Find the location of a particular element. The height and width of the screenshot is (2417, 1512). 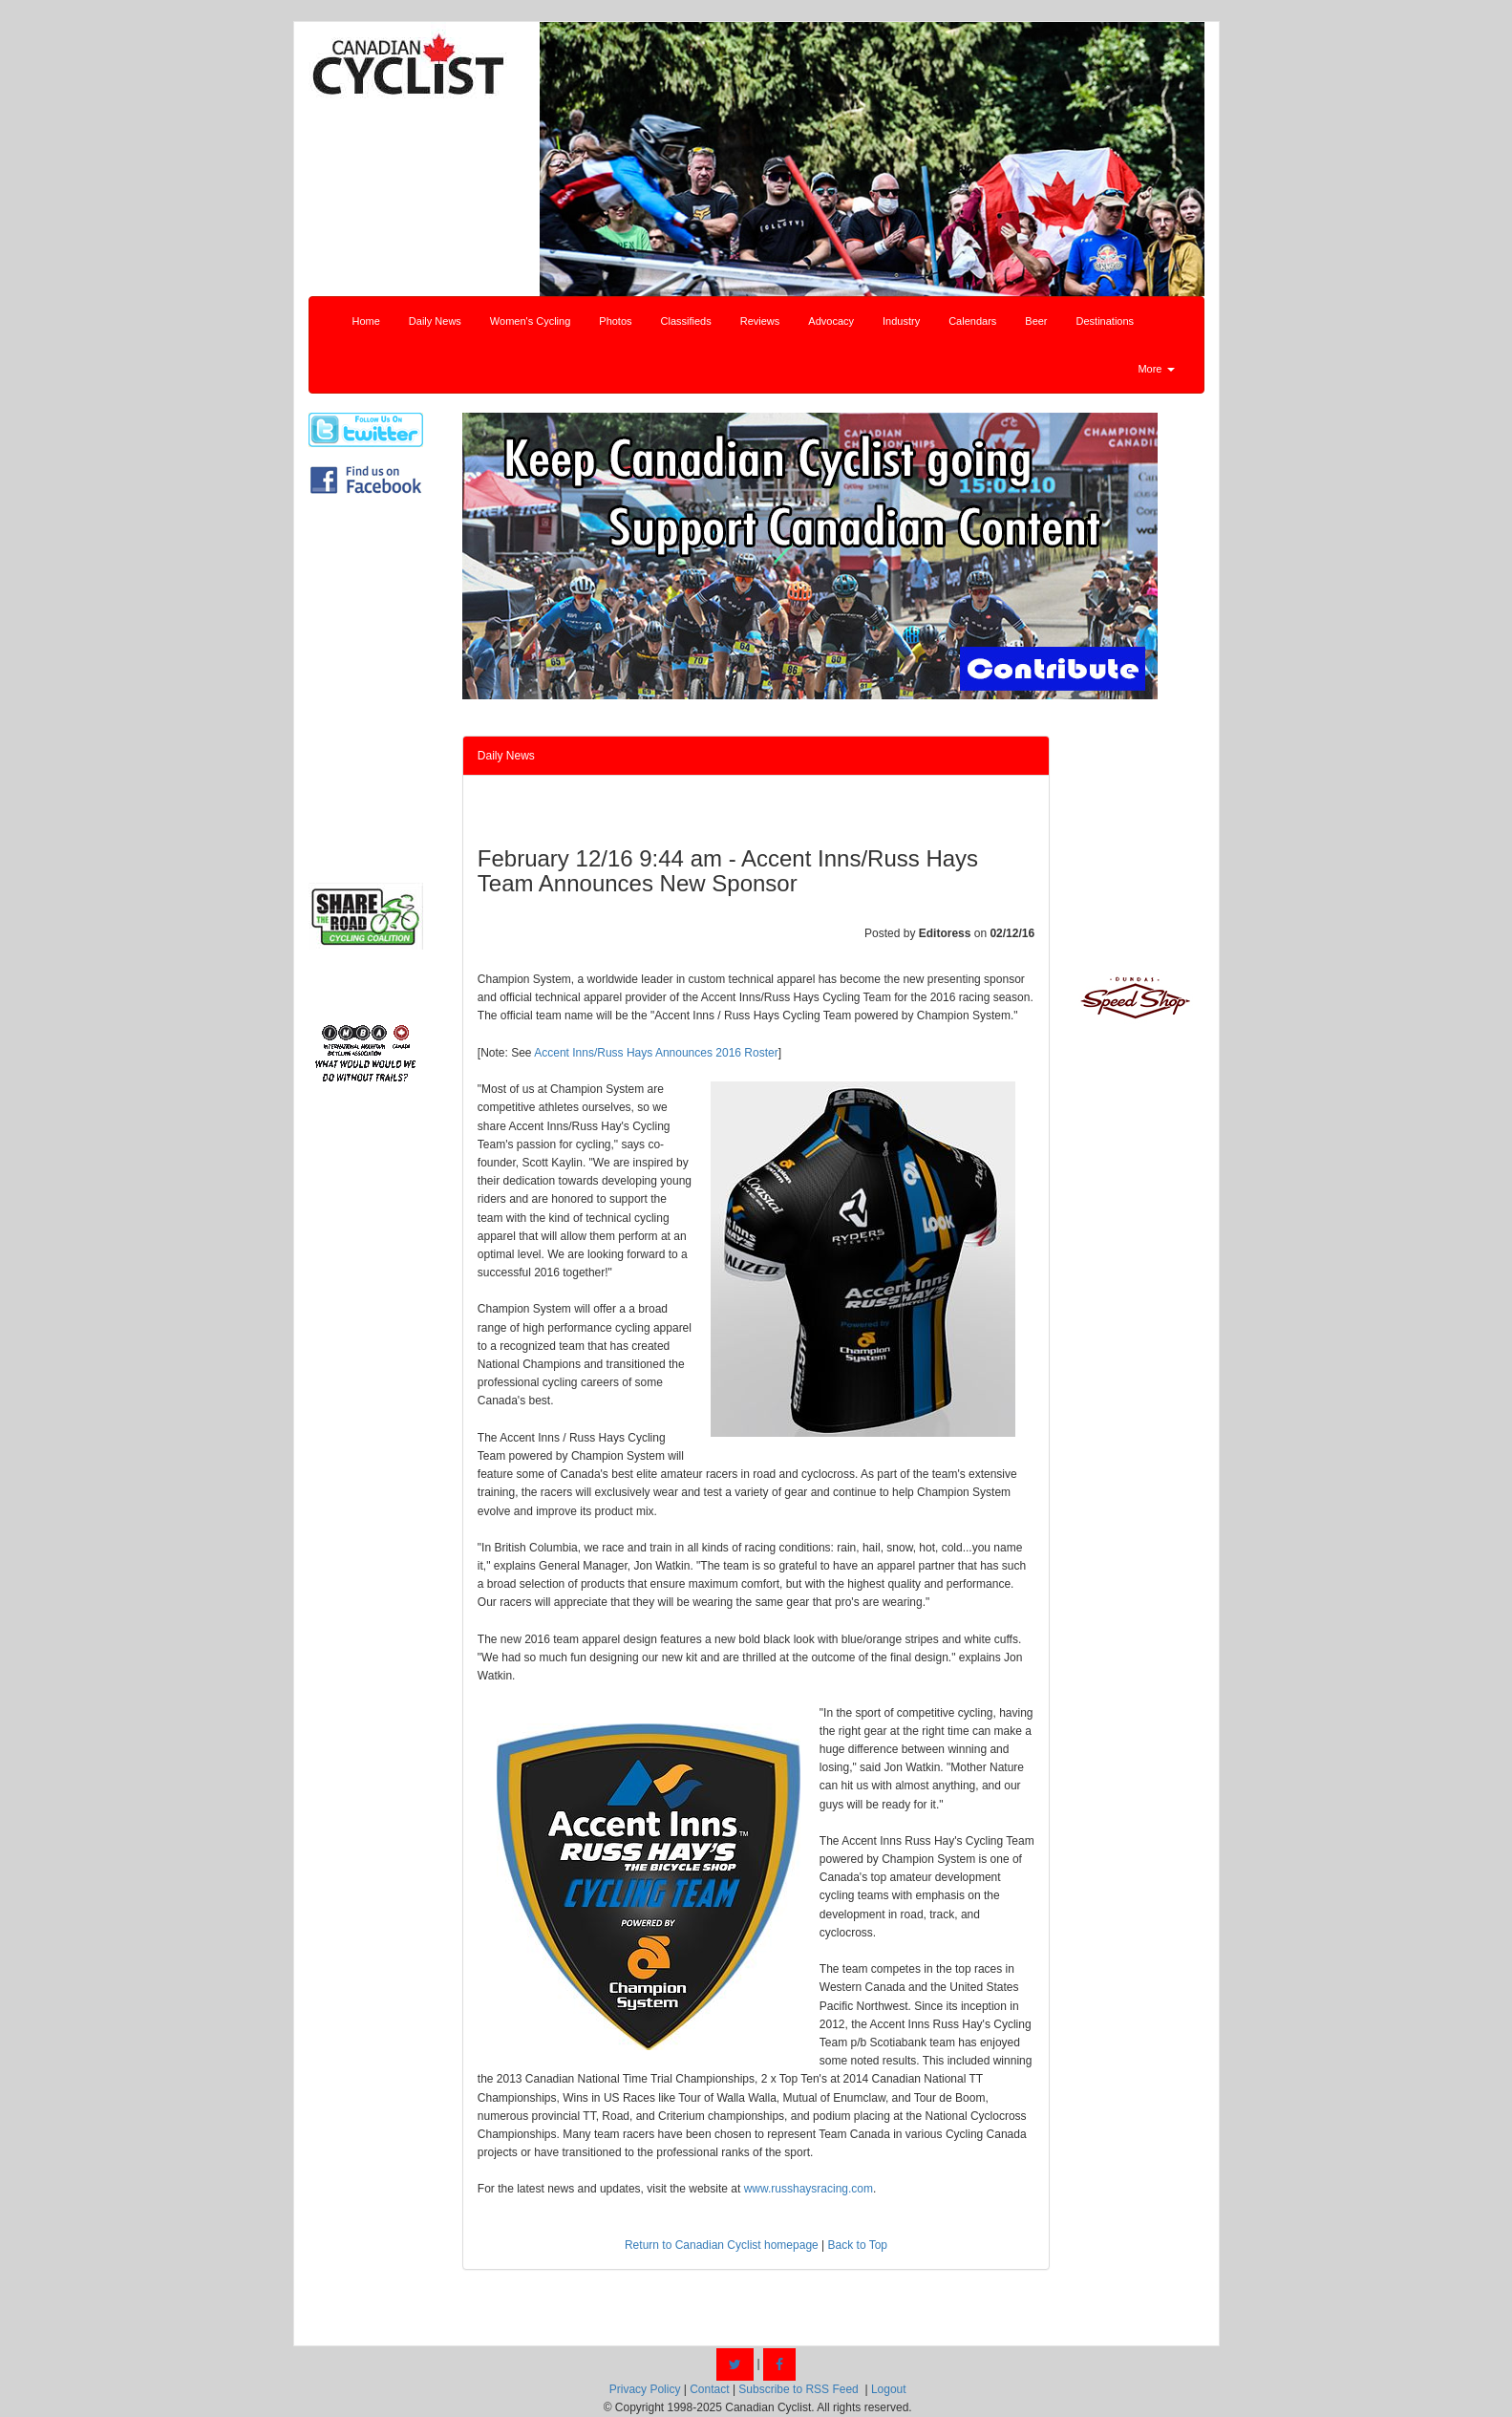

More [button] is located at coordinates (1156, 368).